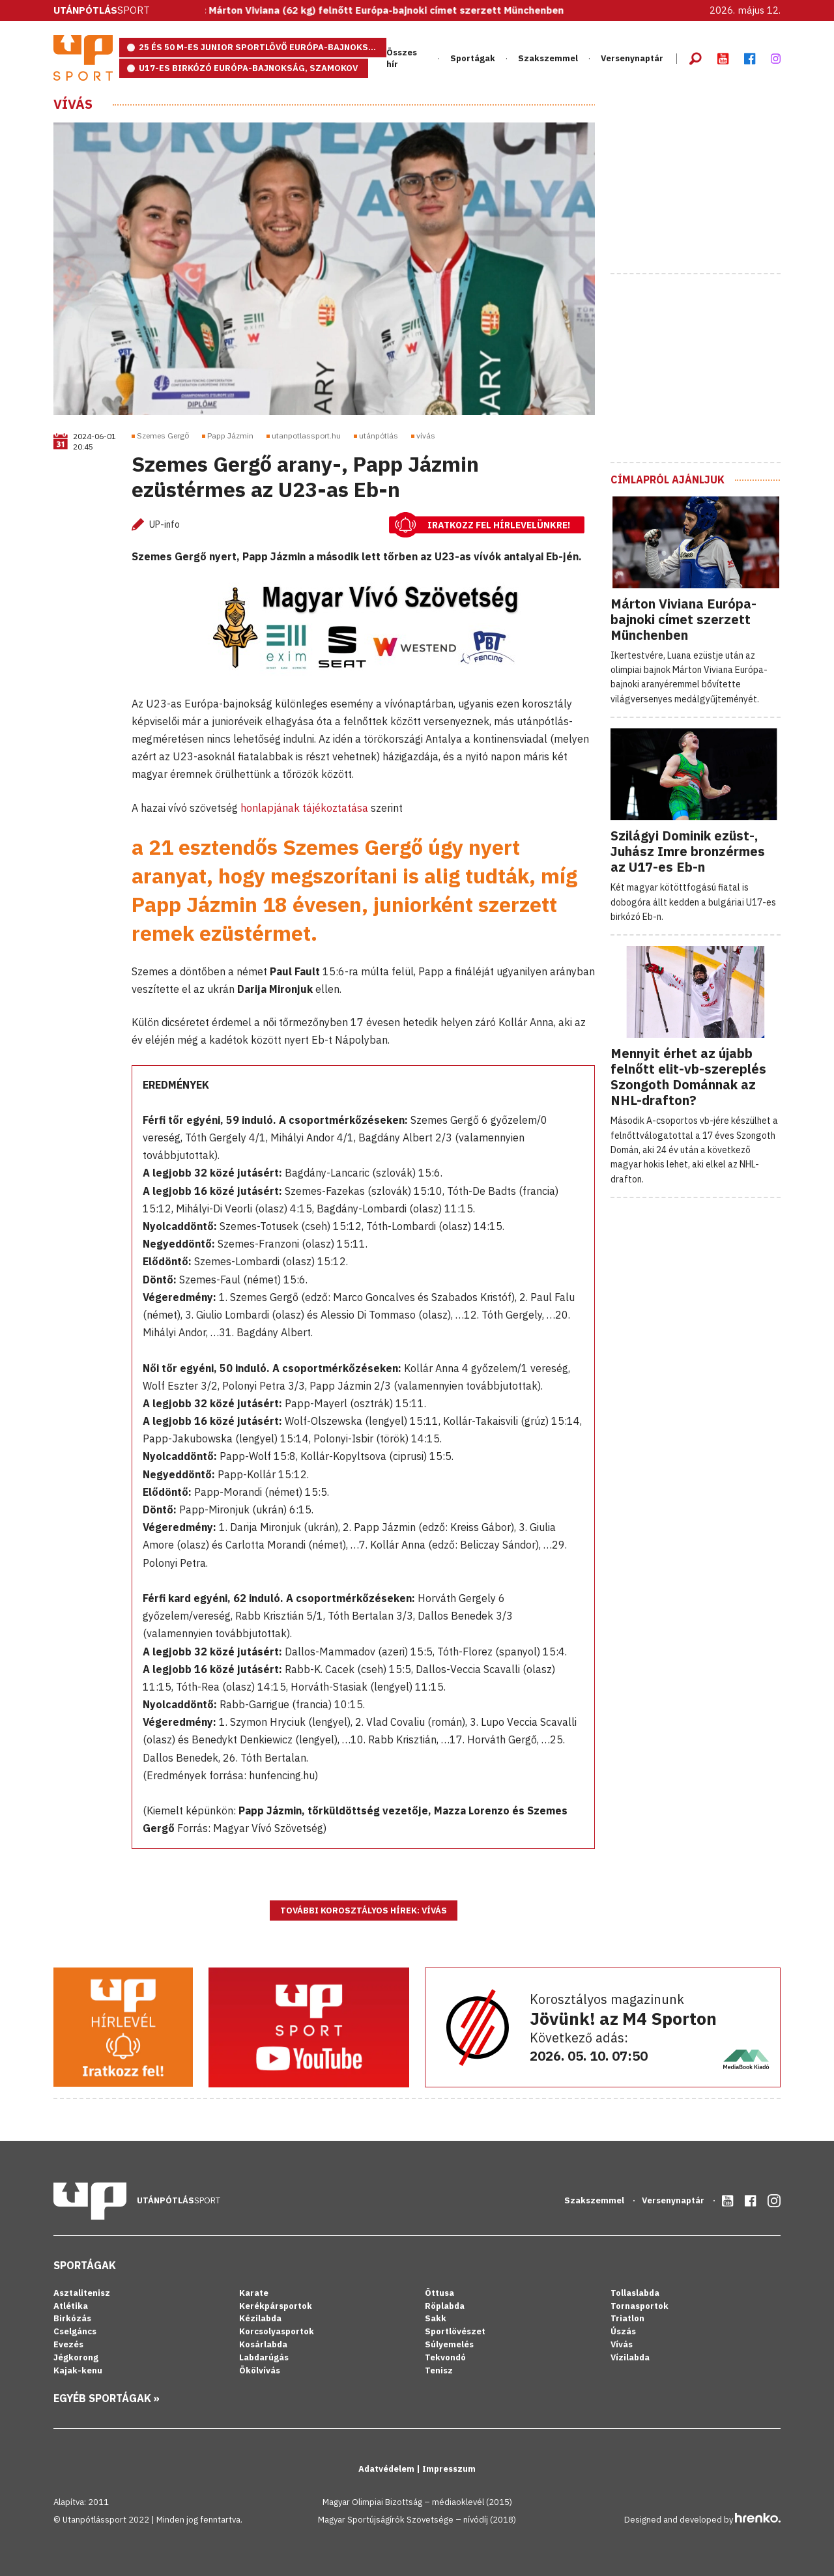 The image size is (834, 2576). Describe the element at coordinates (73, 104) in the screenshot. I see `Vívás` at that location.